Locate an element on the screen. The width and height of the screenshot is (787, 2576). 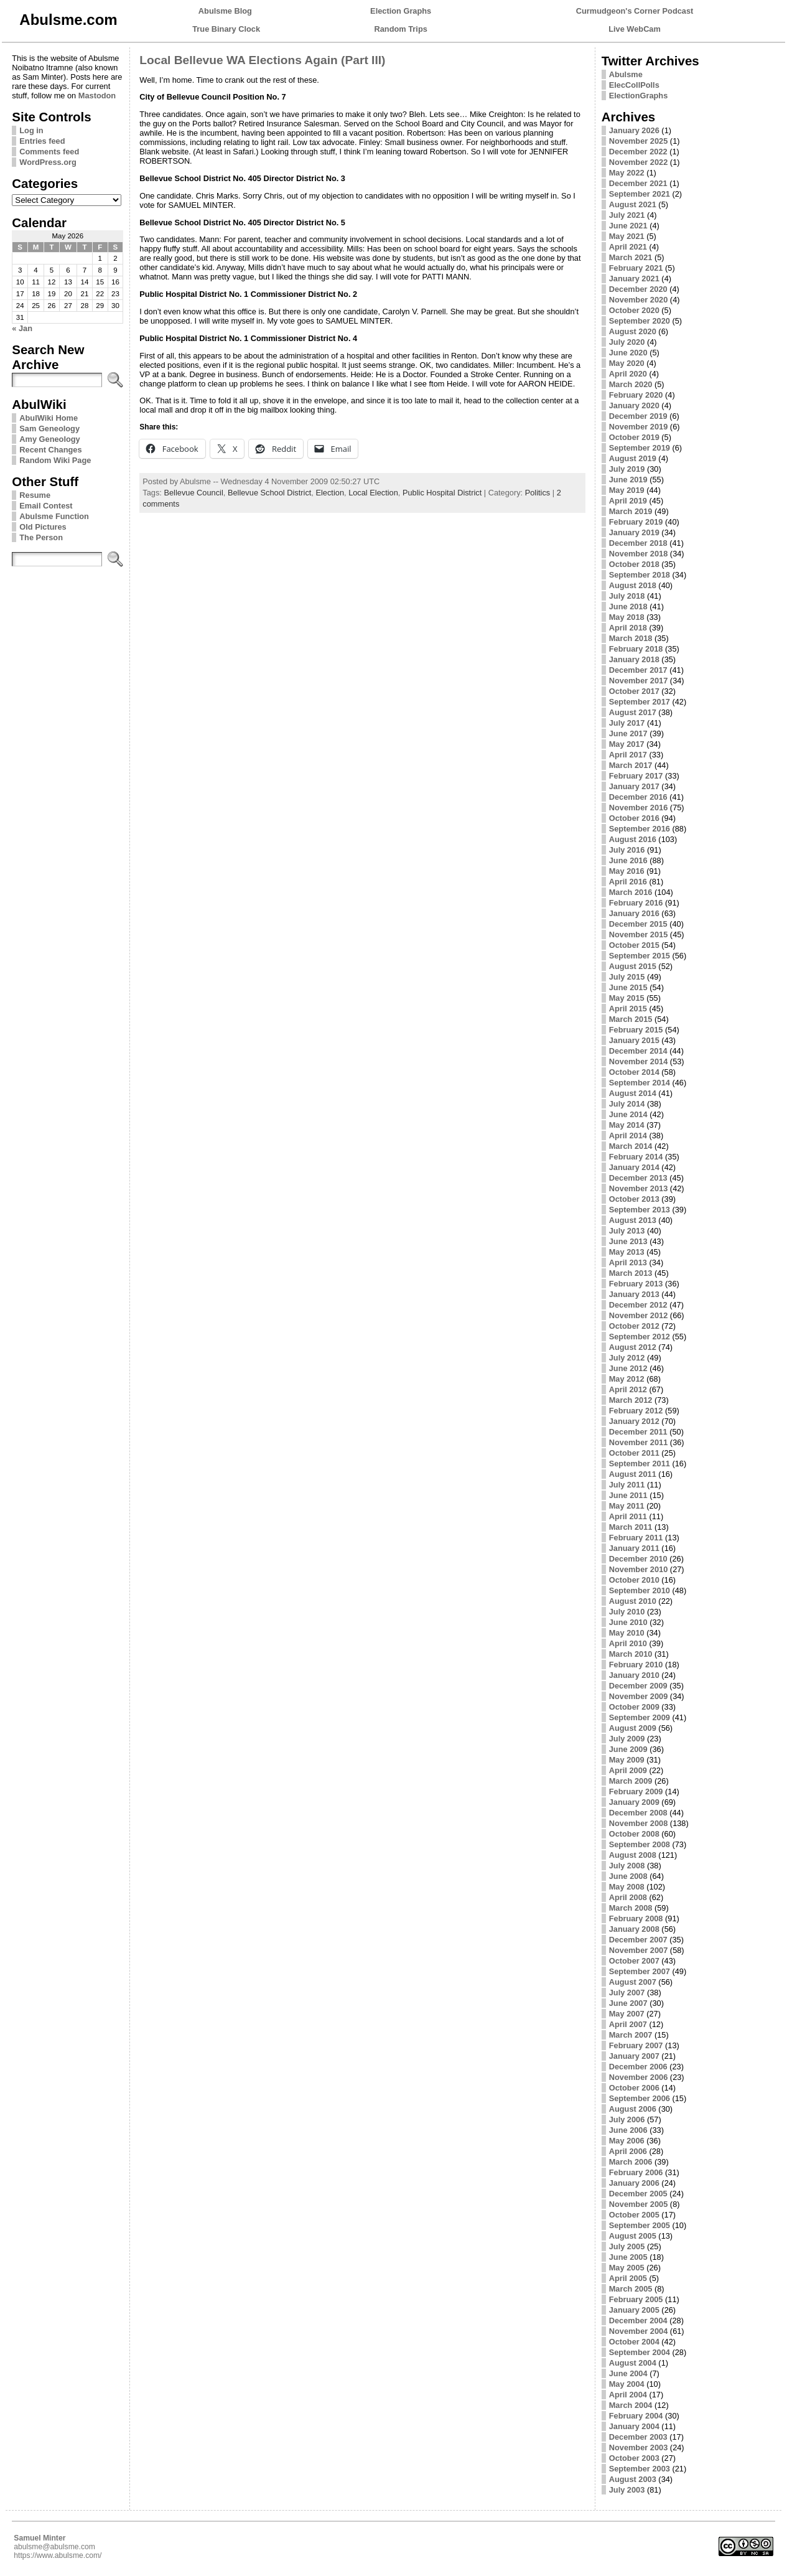
February 2012 is located at coordinates (636, 1410).